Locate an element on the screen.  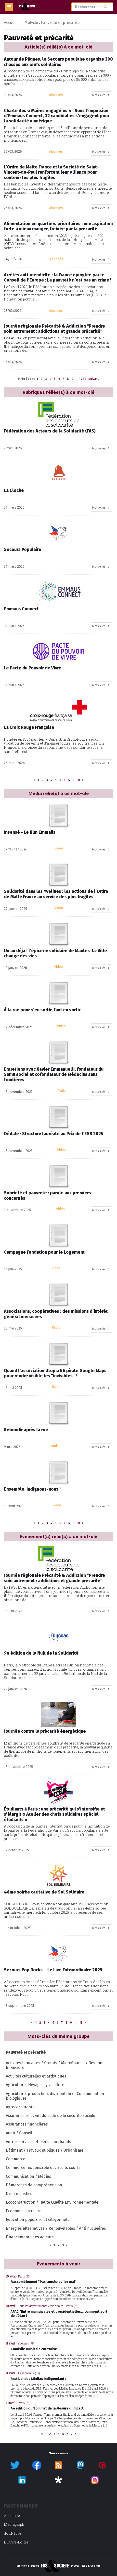
Ecoconstruction / Haute Qualité Environnementale is located at coordinates (52, 2202).